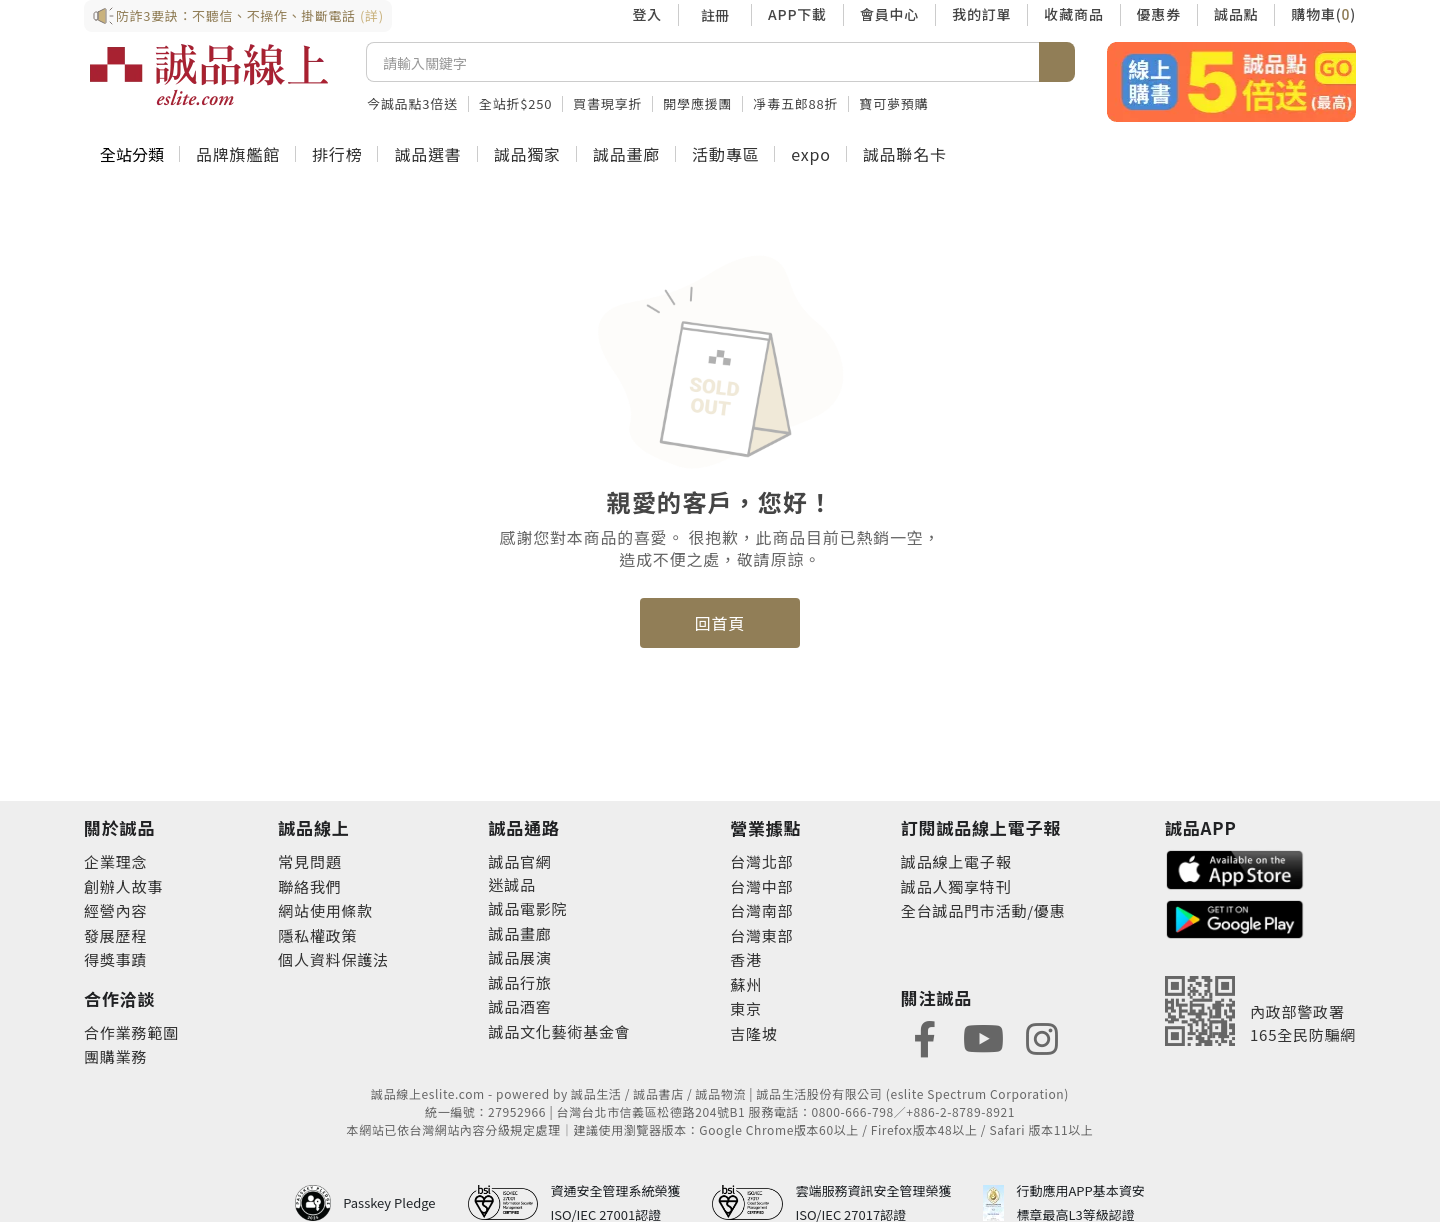  Describe the element at coordinates (337, 154) in the screenshot. I see `排行榜` at that location.